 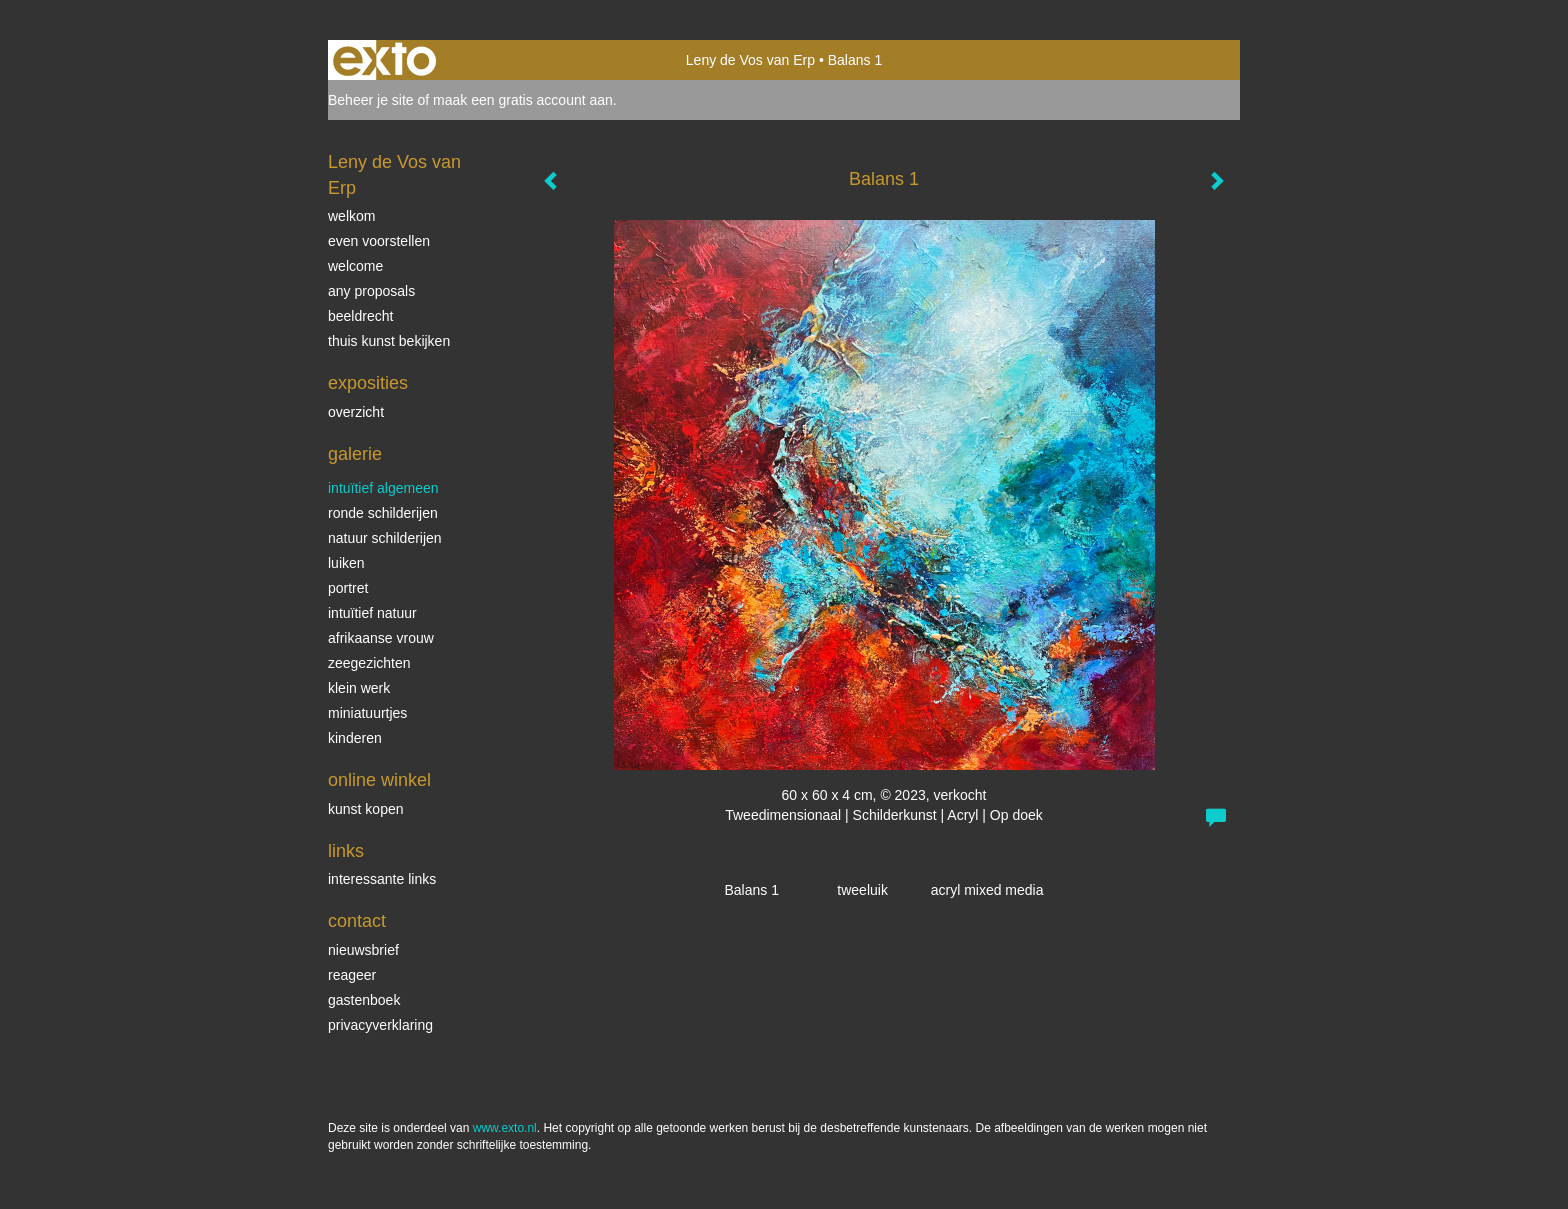 What do you see at coordinates (385, 538) in the screenshot?
I see `natuur schilderijen` at bounding box center [385, 538].